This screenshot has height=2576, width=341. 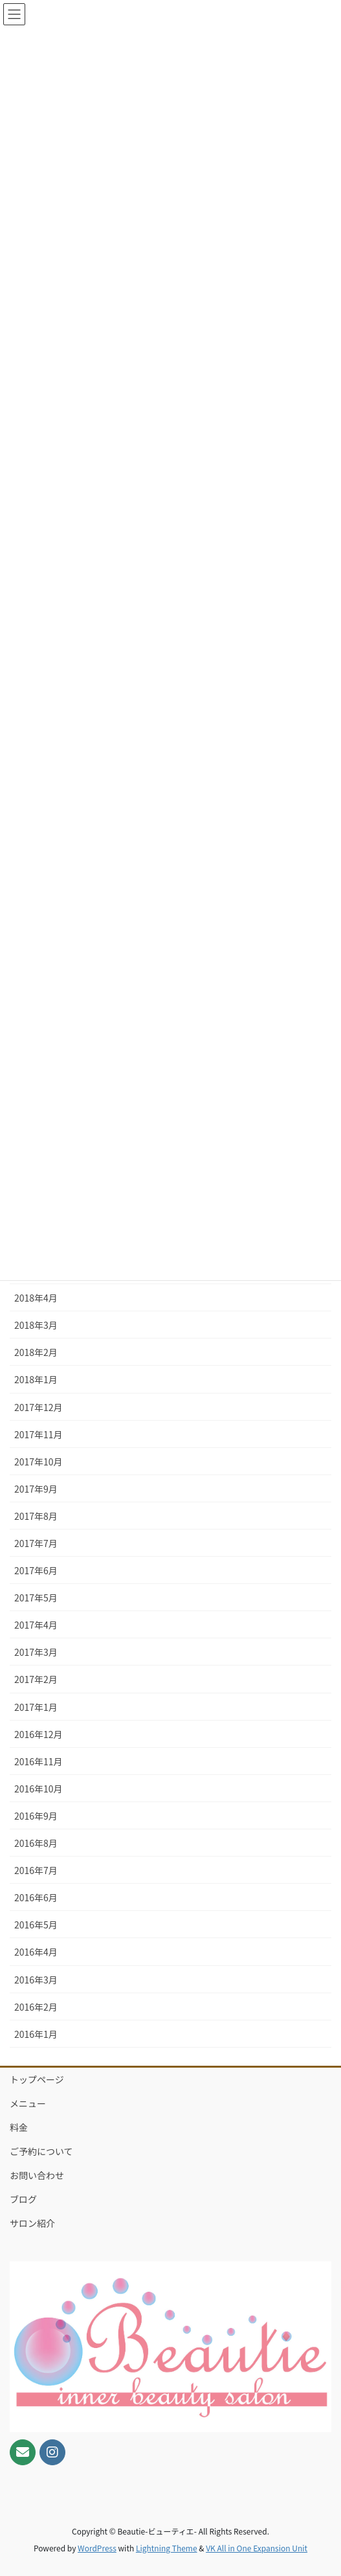 What do you see at coordinates (36, 1297) in the screenshot?
I see `2018年4月` at bounding box center [36, 1297].